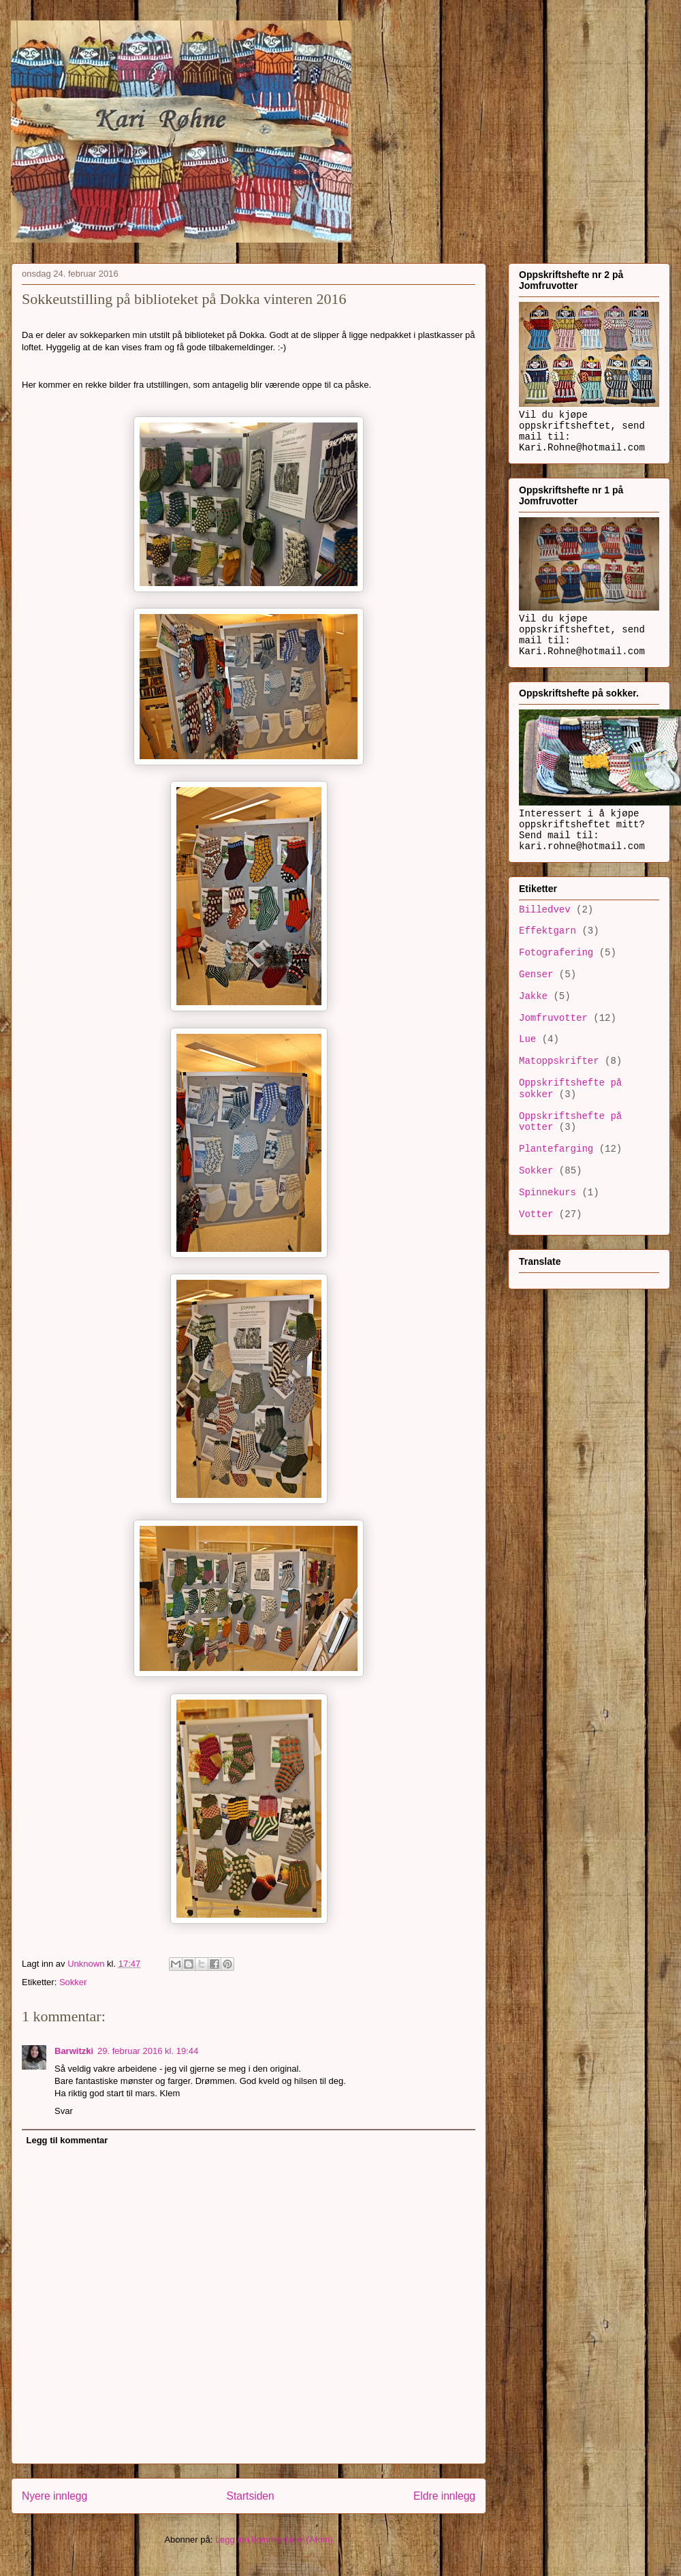  Describe the element at coordinates (73, 2051) in the screenshot. I see `Barwitzki` at that location.